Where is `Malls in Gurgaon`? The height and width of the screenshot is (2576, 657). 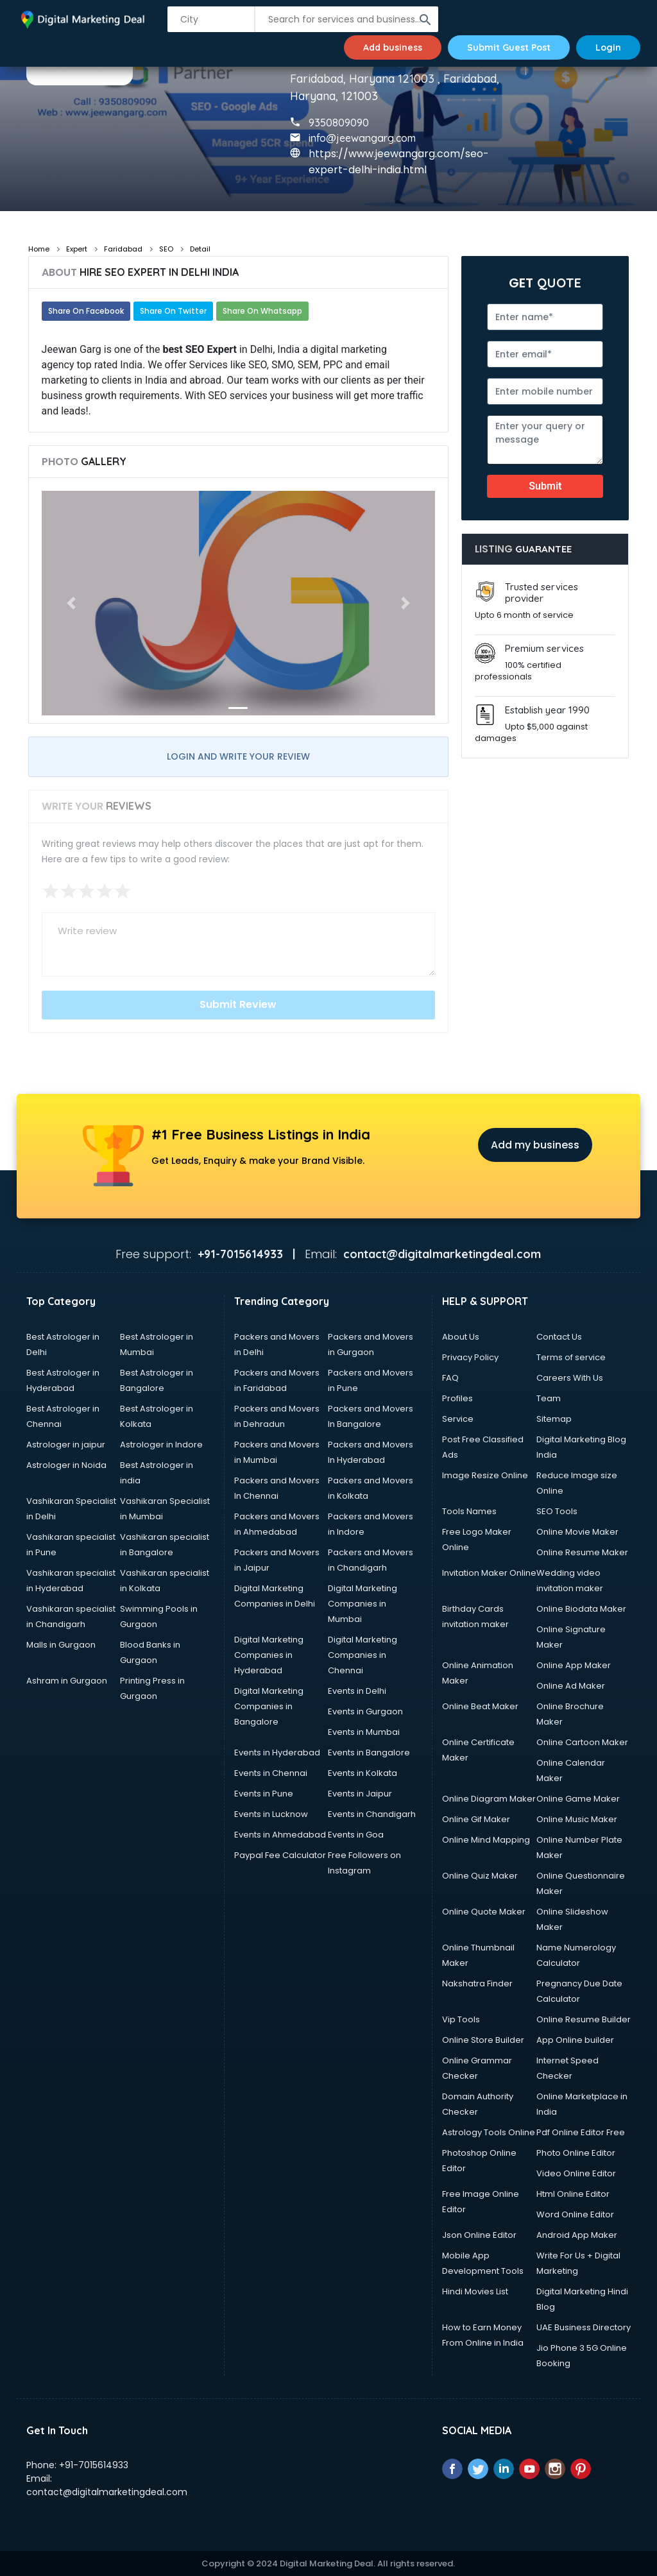 Malls in Gurgaon is located at coordinates (61, 1645).